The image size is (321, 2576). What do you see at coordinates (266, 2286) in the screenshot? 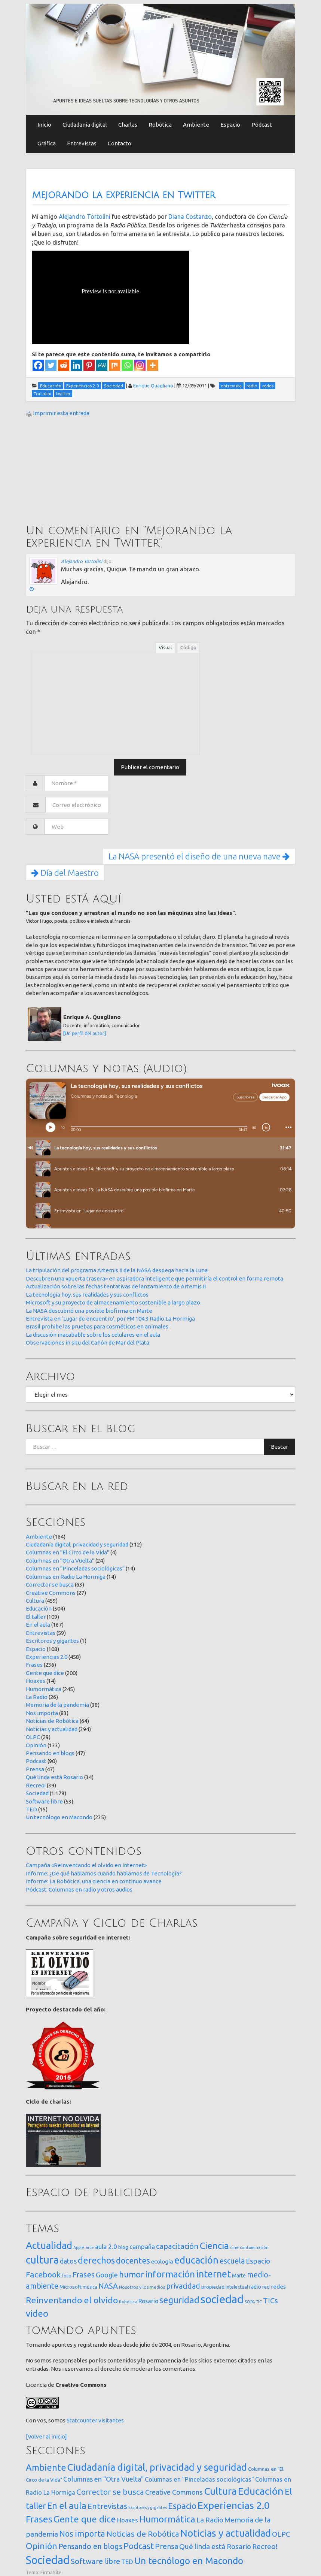
I see `red [red (16 elementos)]` at bounding box center [266, 2286].